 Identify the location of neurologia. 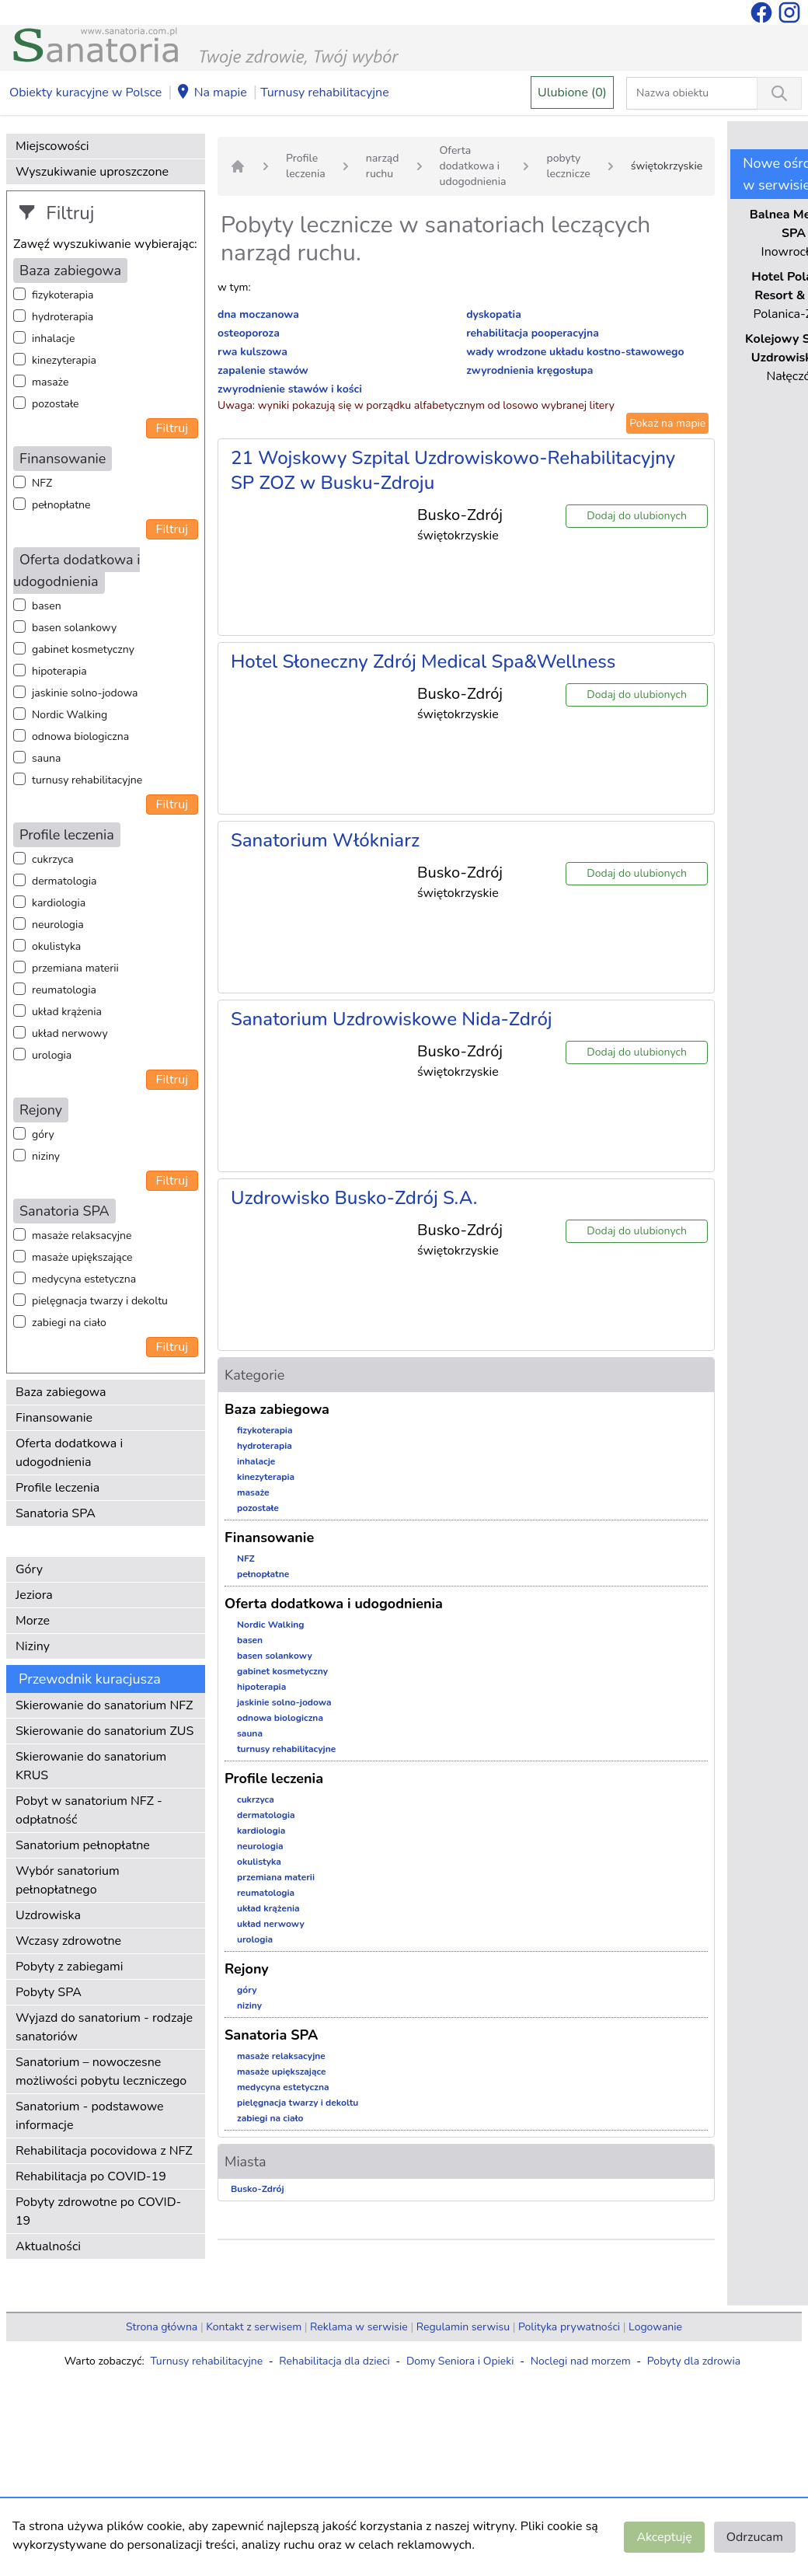
(58, 924).